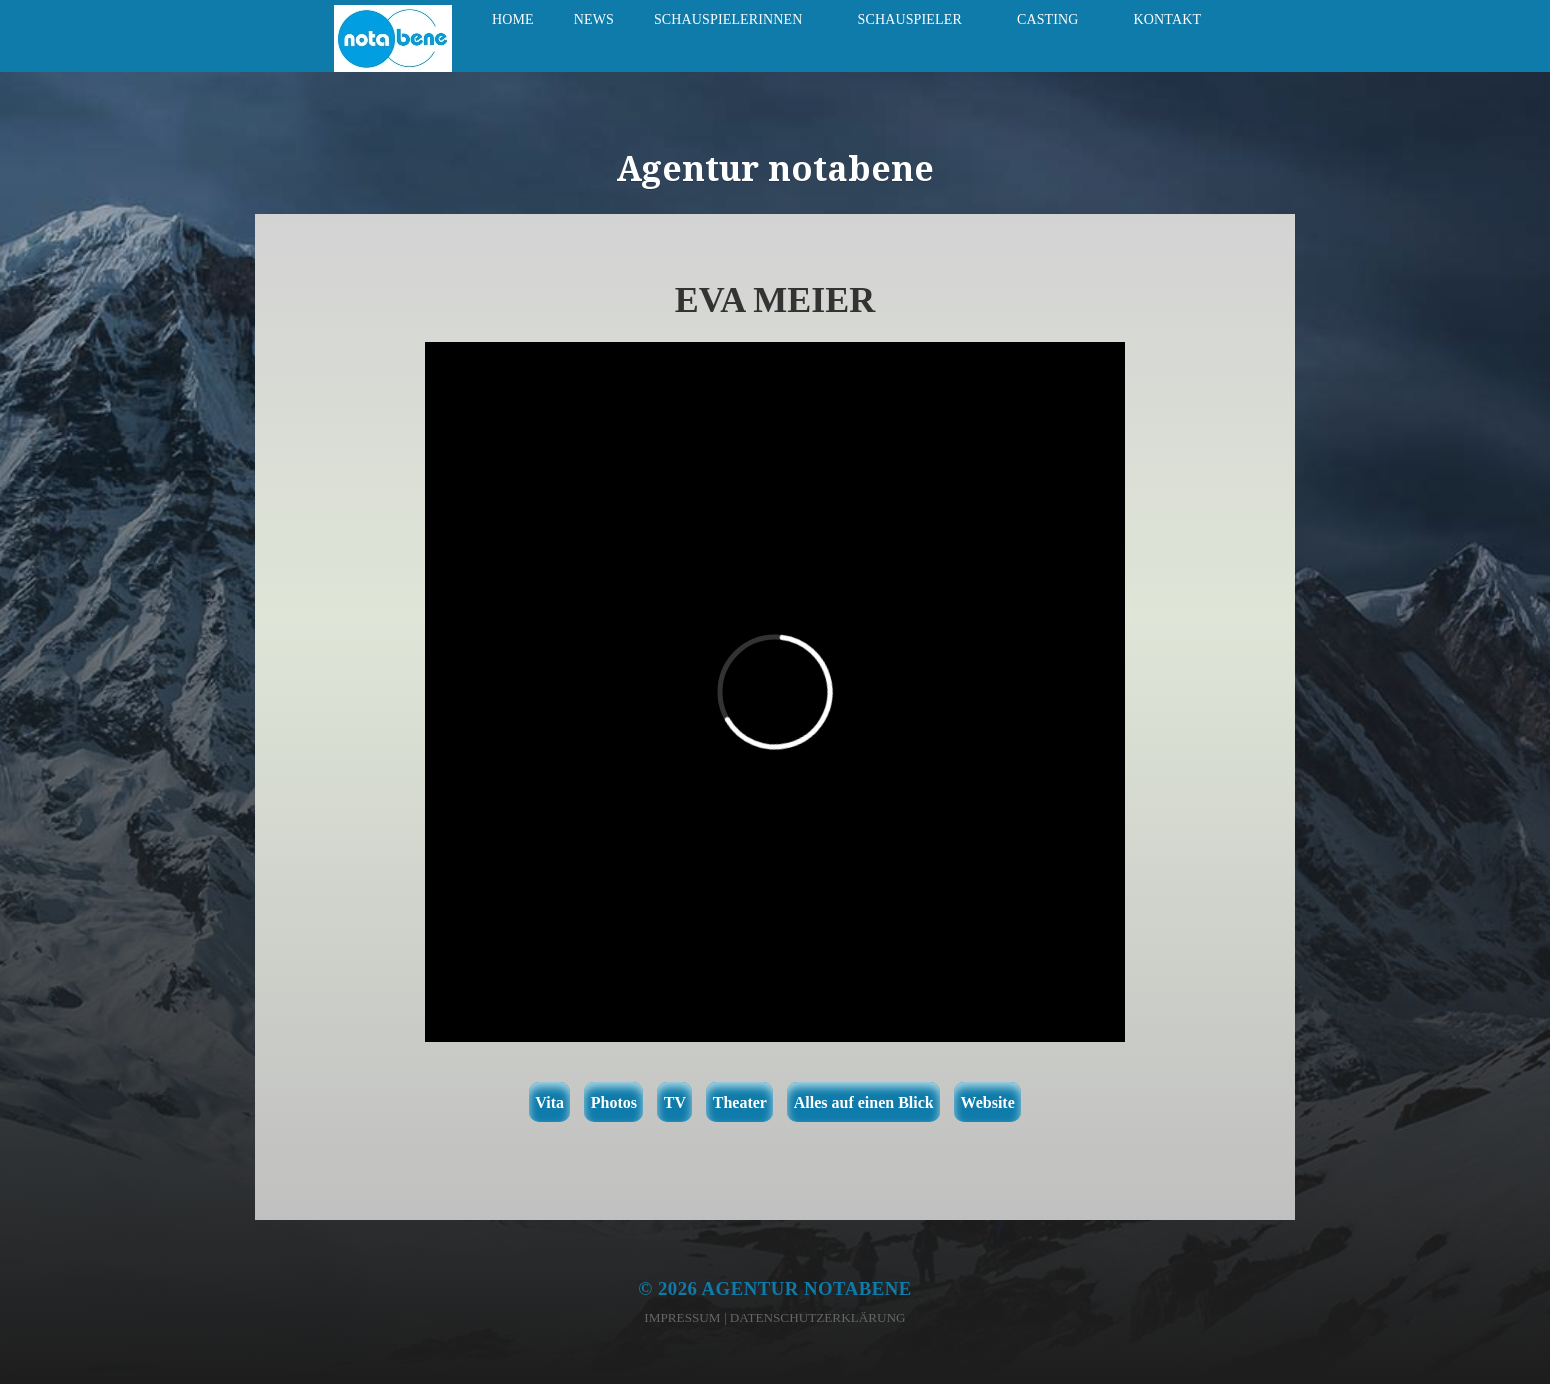 Image resolution: width=1550 pixels, height=1384 pixels. What do you see at coordinates (594, 19) in the screenshot?
I see `News` at bounding box center [594, 19].